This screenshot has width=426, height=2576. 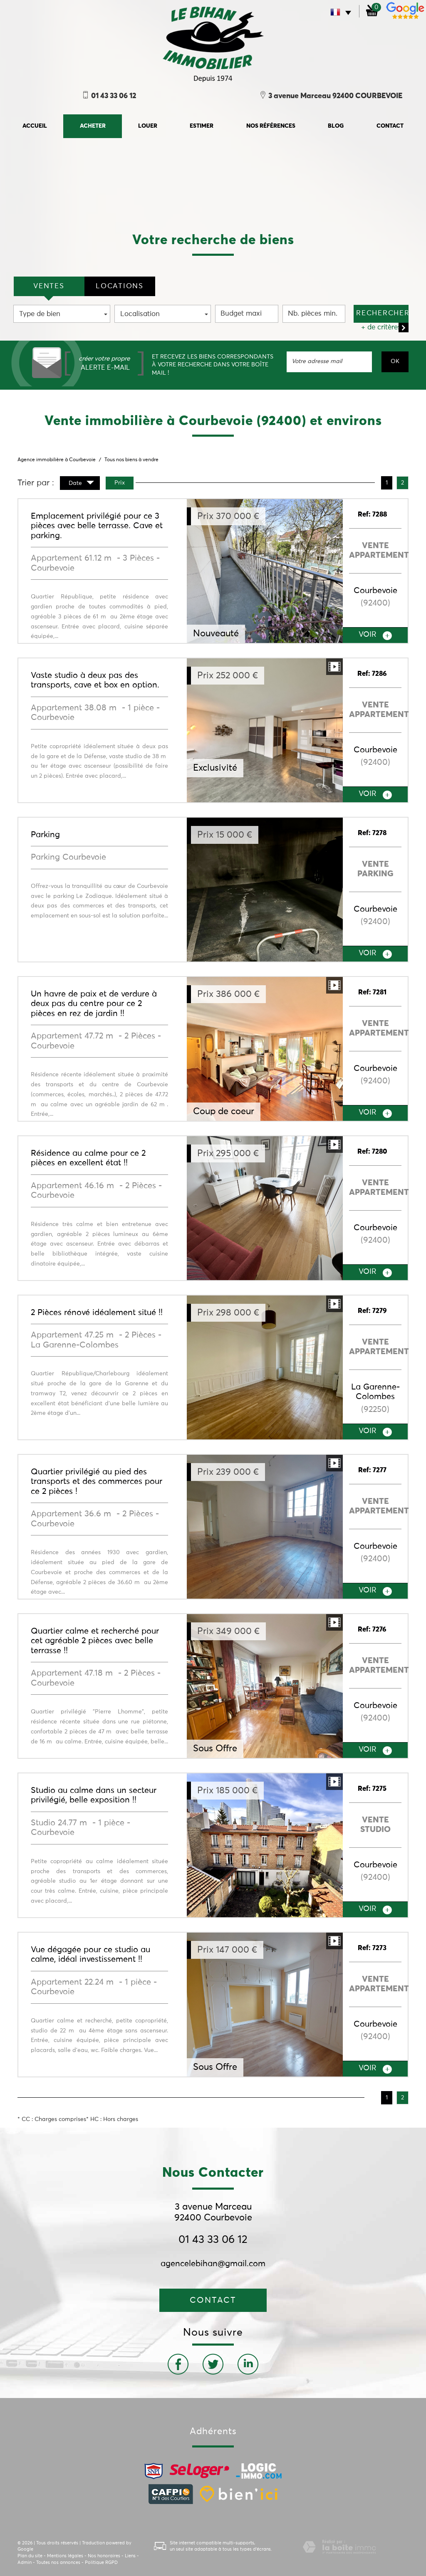 What do you see at coordinates (375, 635) in the screenshot?
I see `voir` at bounding box center [375, 635].